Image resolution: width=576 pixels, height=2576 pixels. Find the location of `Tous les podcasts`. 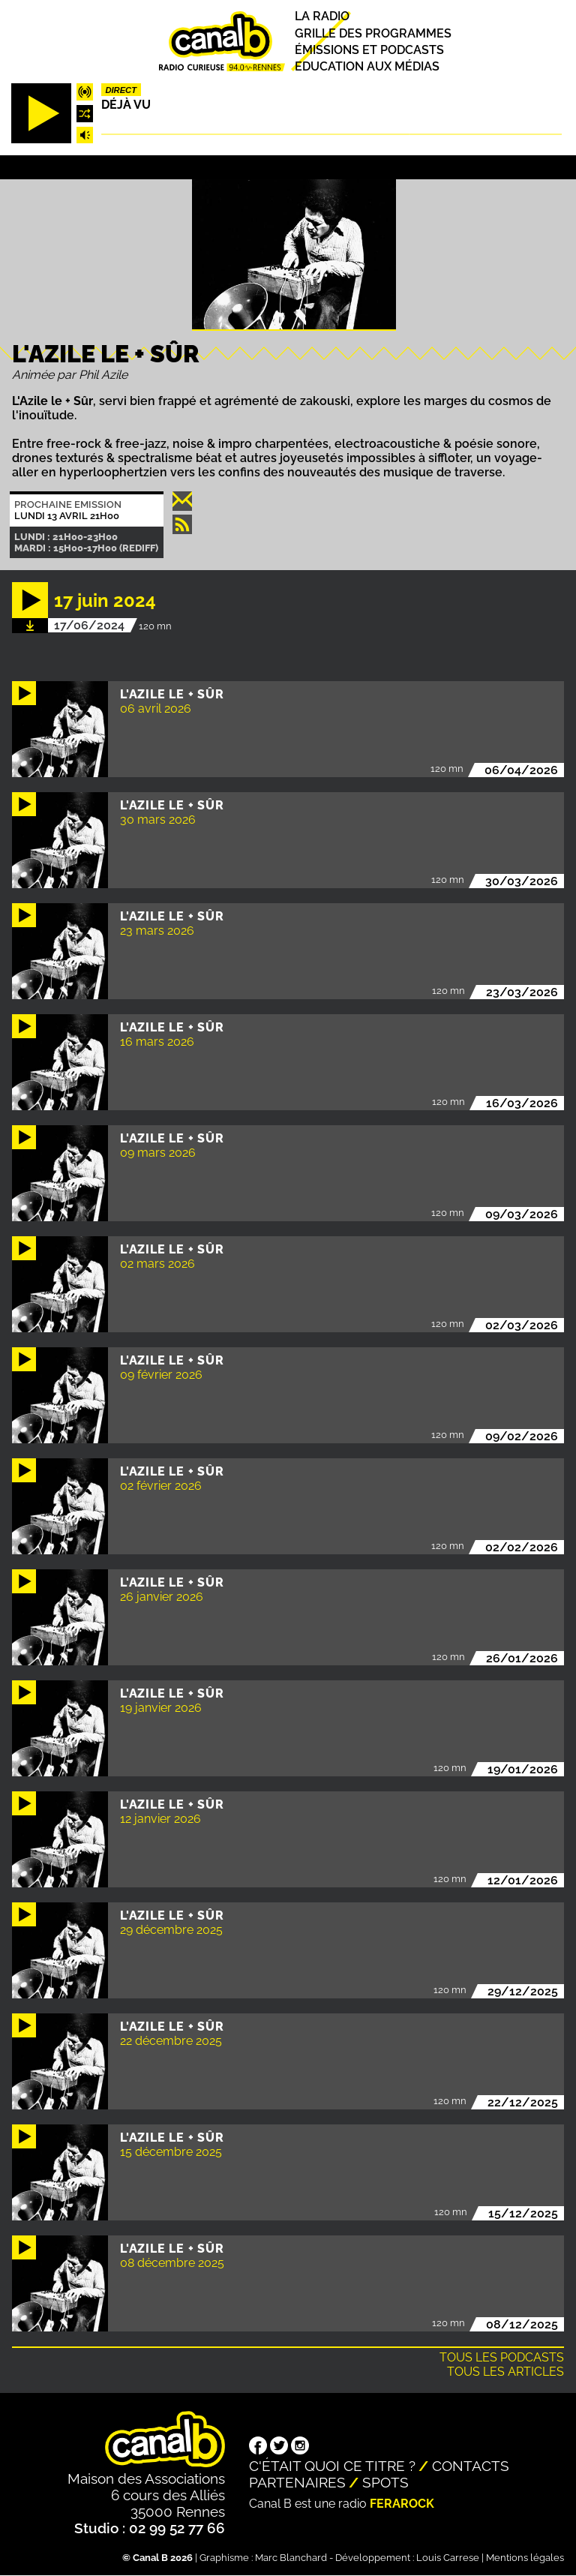

Tous les podcasts is located at coordinates (502, 2357).